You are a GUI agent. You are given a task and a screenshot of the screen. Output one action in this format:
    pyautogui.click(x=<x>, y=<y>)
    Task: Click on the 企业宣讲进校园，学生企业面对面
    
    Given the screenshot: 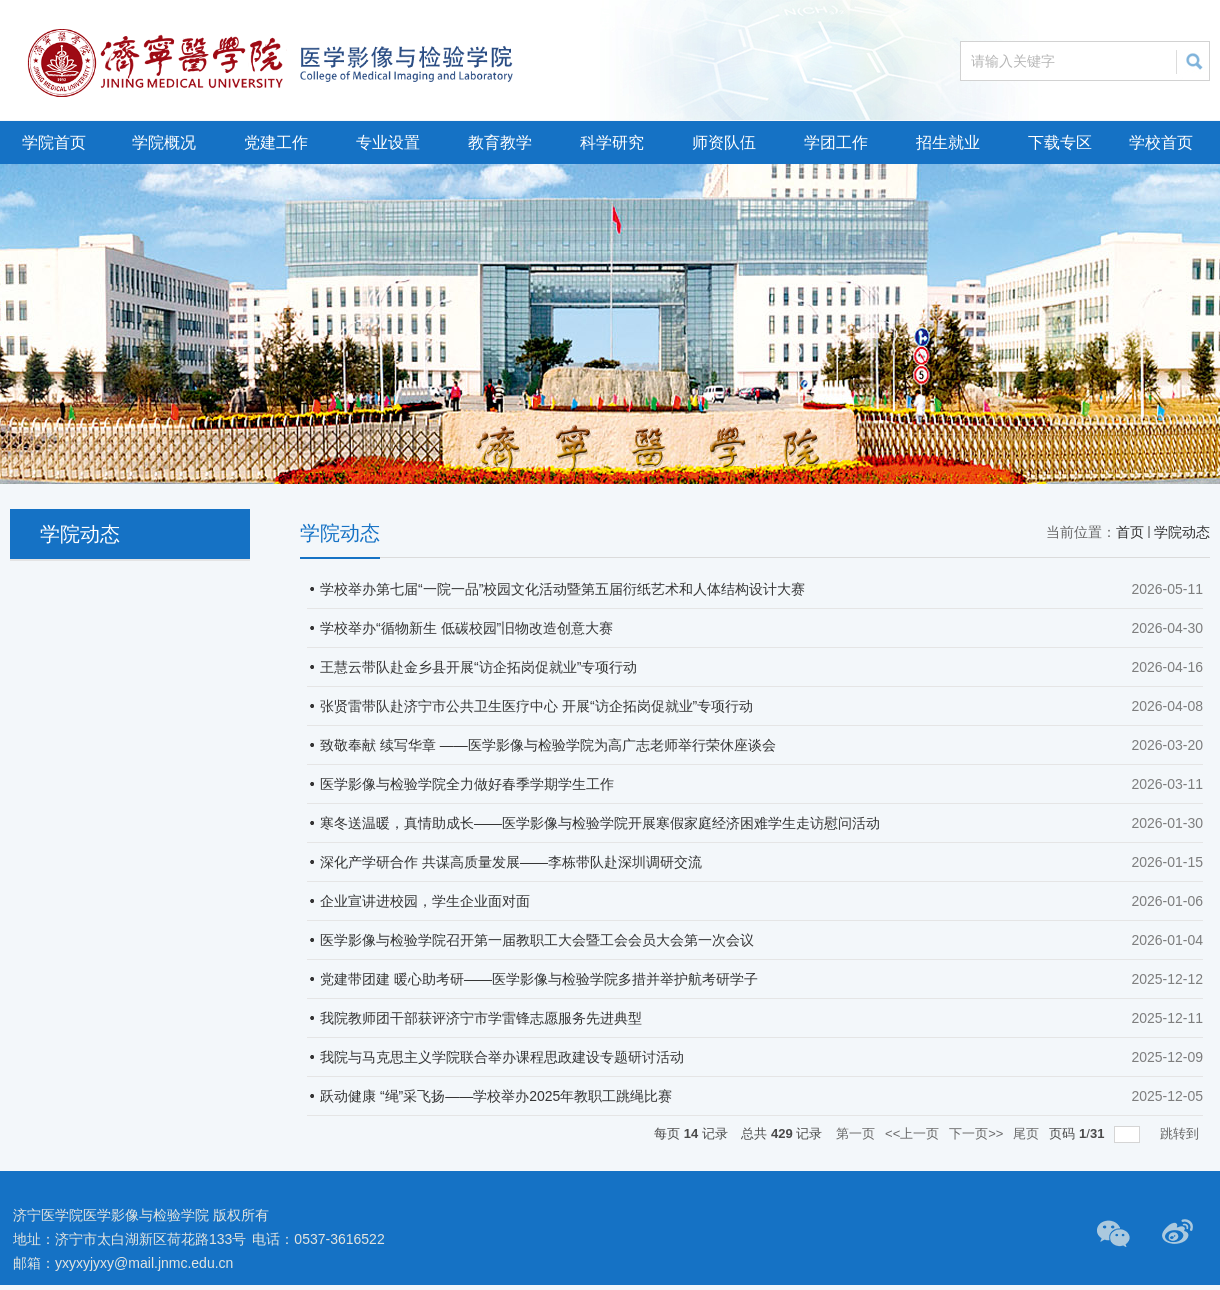 What is the action you would take?
    pyautogui.click(x=425, y=901)
    